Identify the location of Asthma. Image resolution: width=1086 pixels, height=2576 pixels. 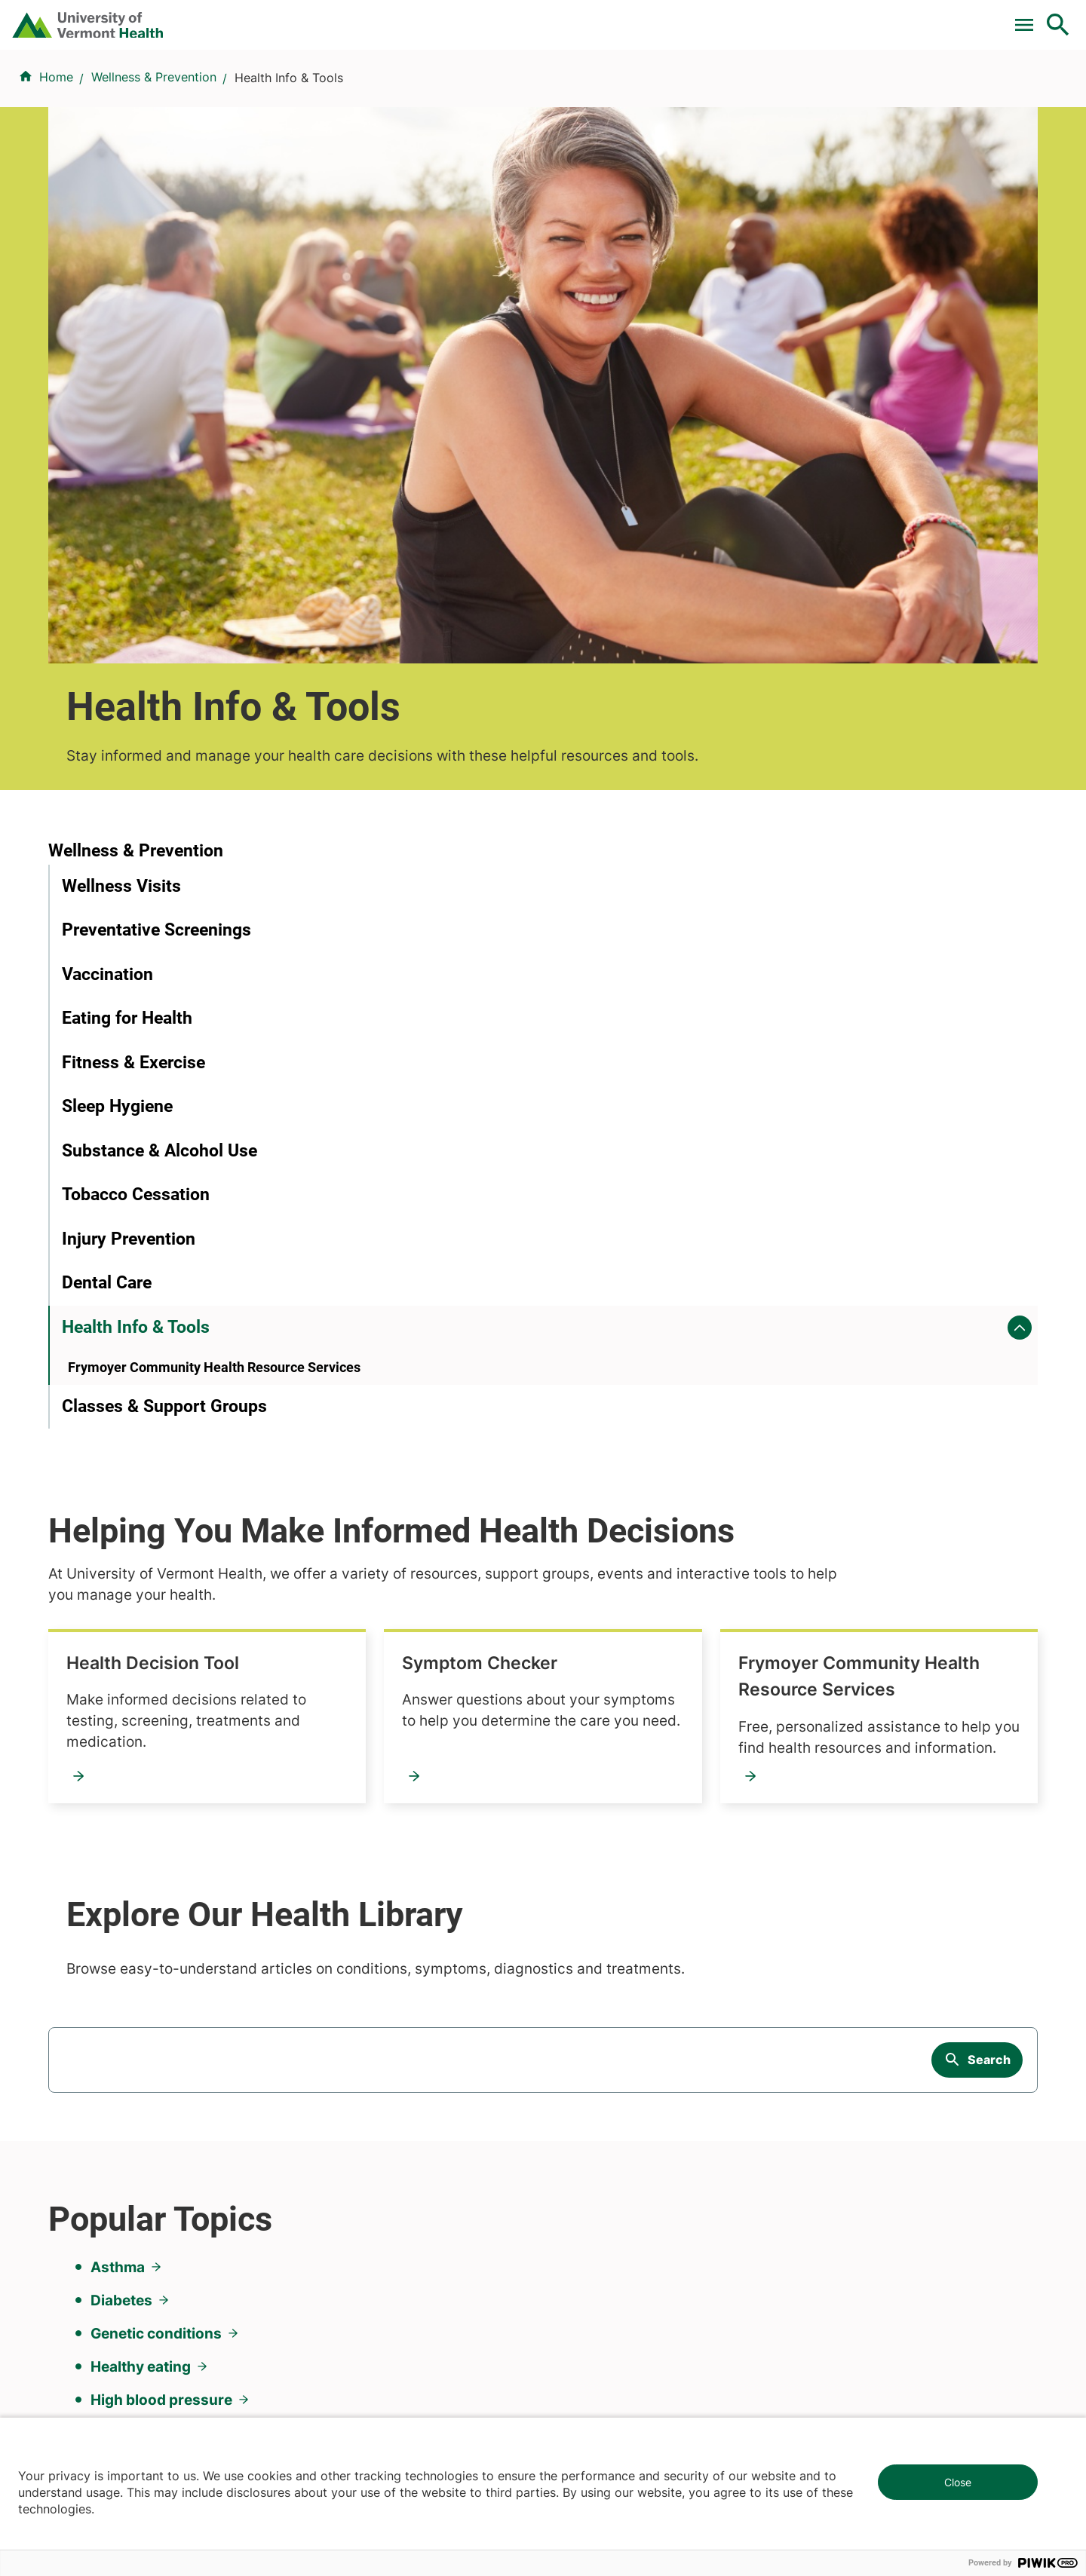
(117, 1575).